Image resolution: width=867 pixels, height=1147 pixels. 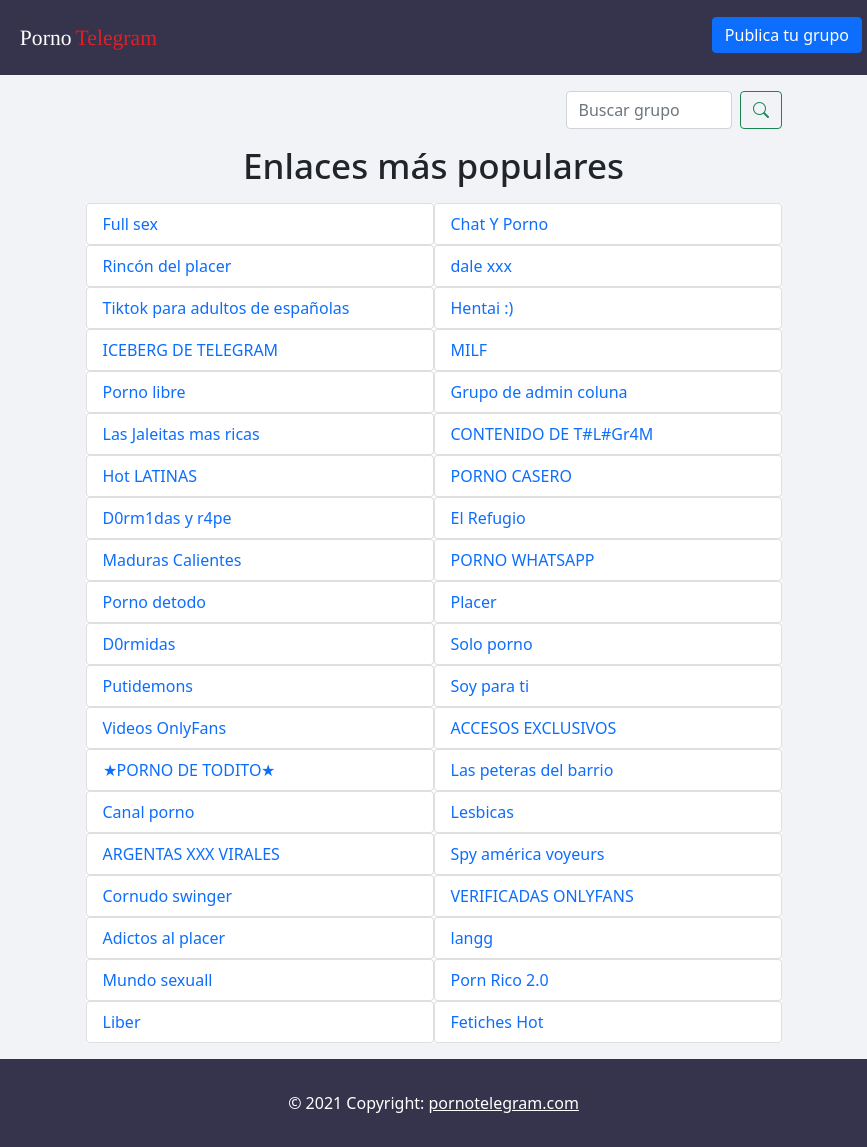 I want to click on Soy para ti, so click(x=490, y=686).